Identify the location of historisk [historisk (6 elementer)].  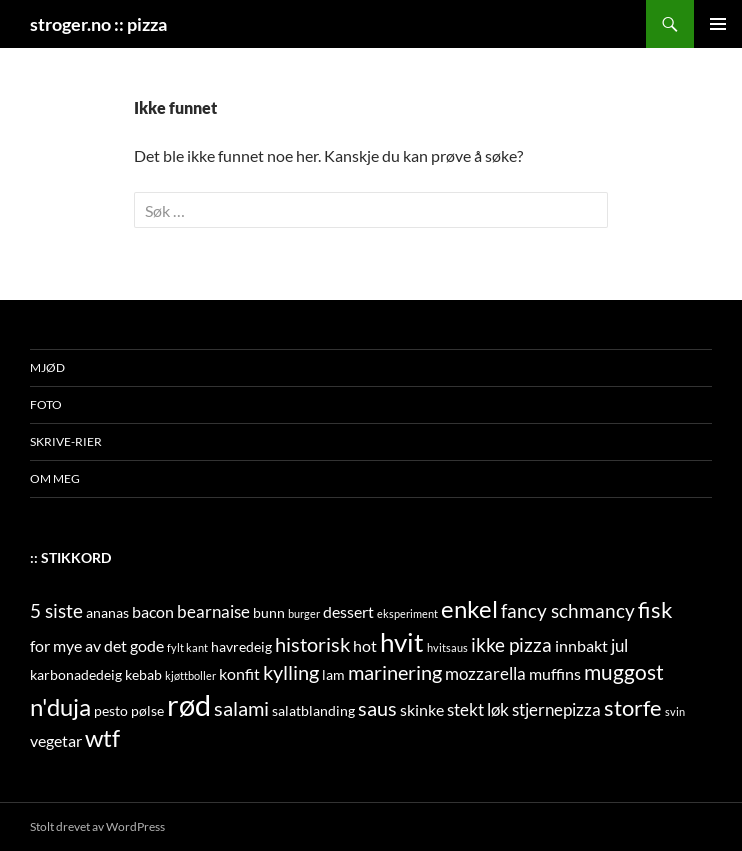
(312, 644).